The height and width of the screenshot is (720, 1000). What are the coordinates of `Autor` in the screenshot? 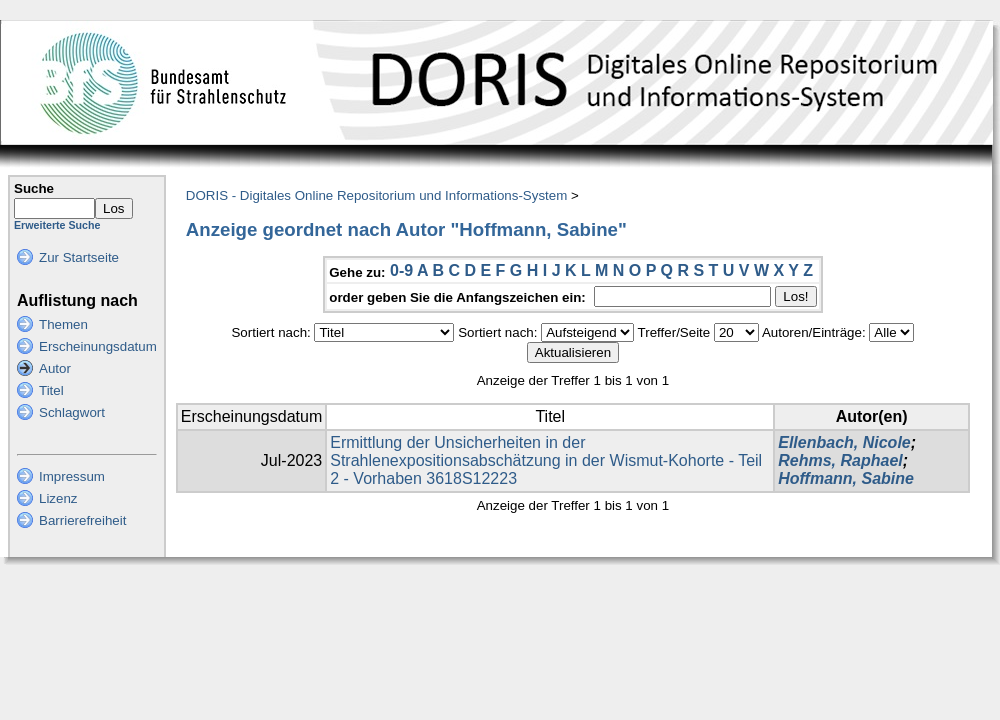 It's located at (55, 368).